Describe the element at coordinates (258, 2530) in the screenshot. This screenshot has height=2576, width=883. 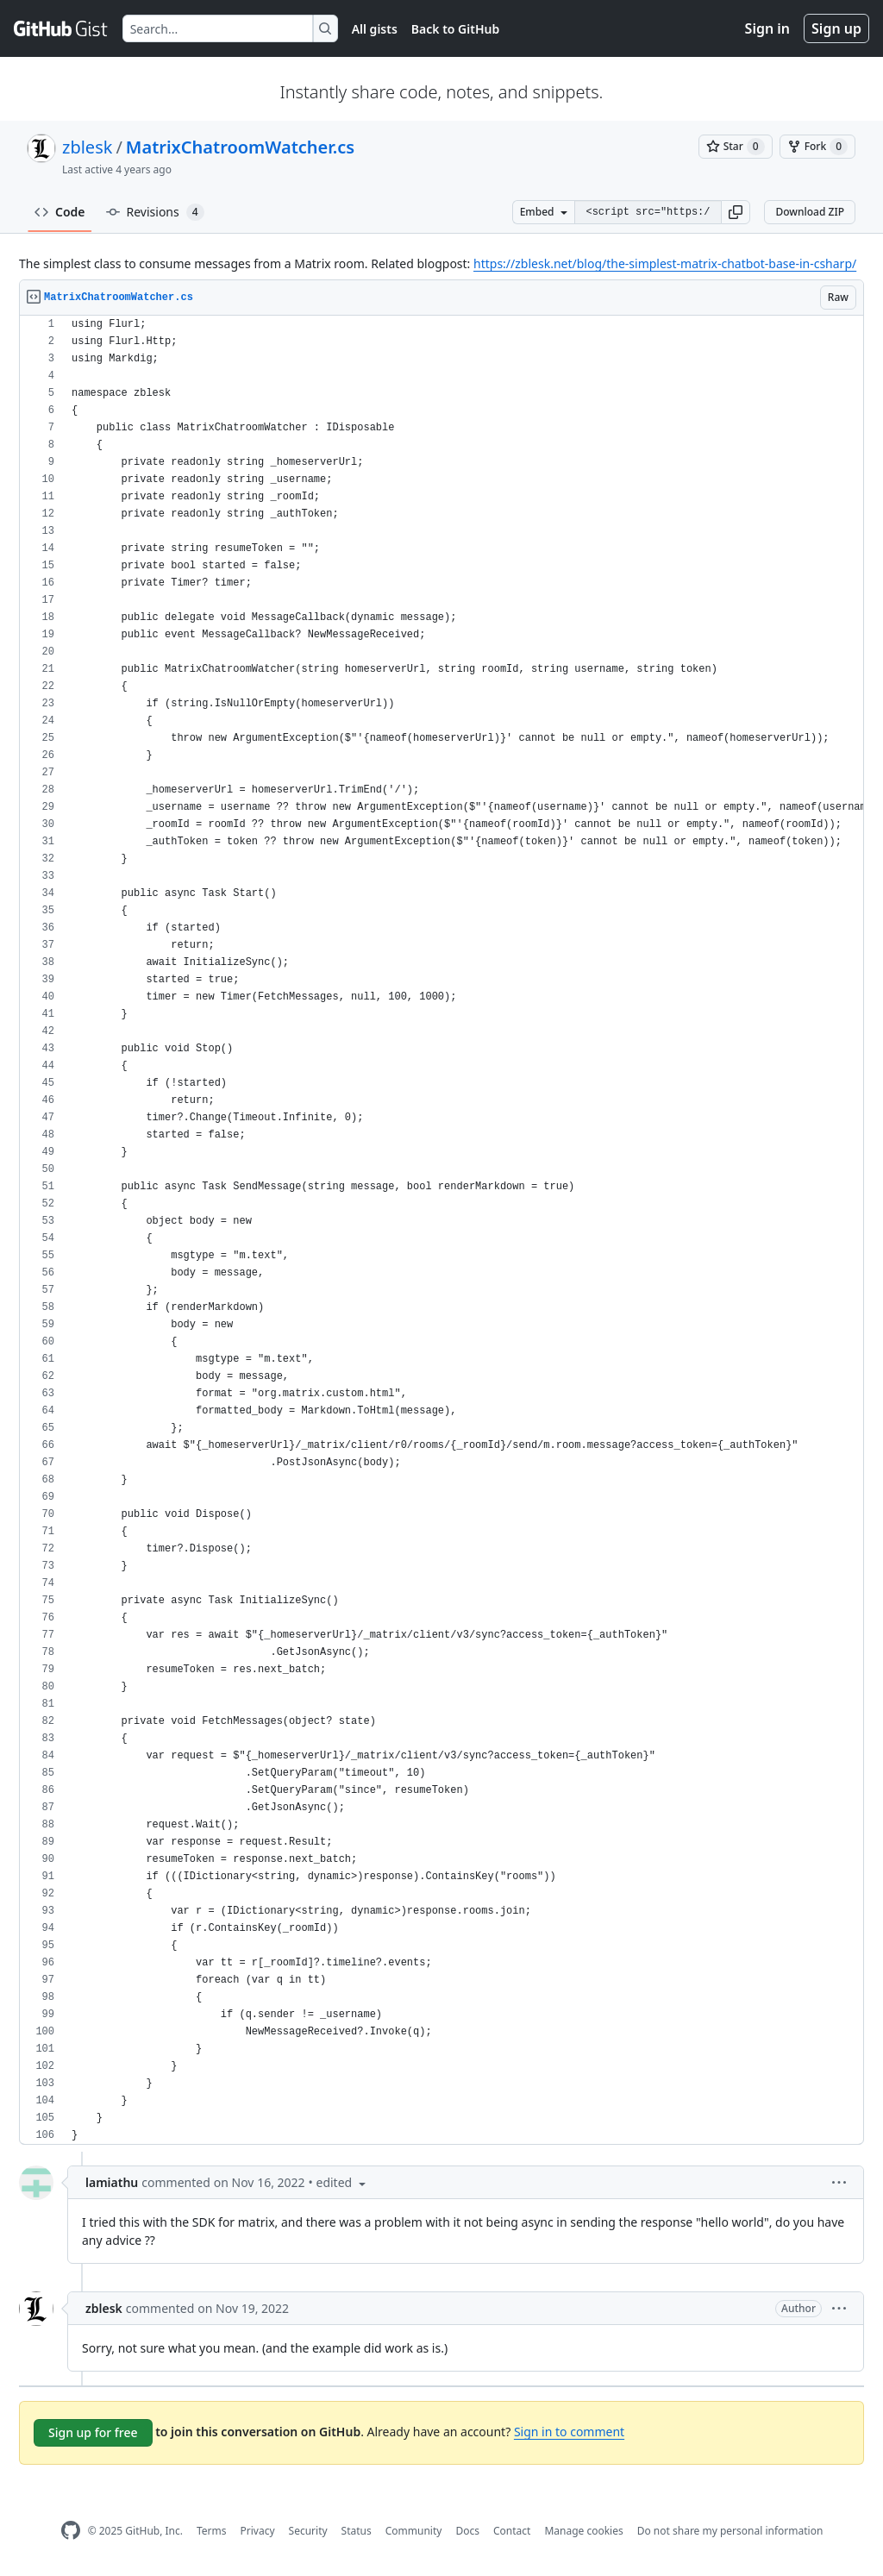
I see `Privacy` at that location.